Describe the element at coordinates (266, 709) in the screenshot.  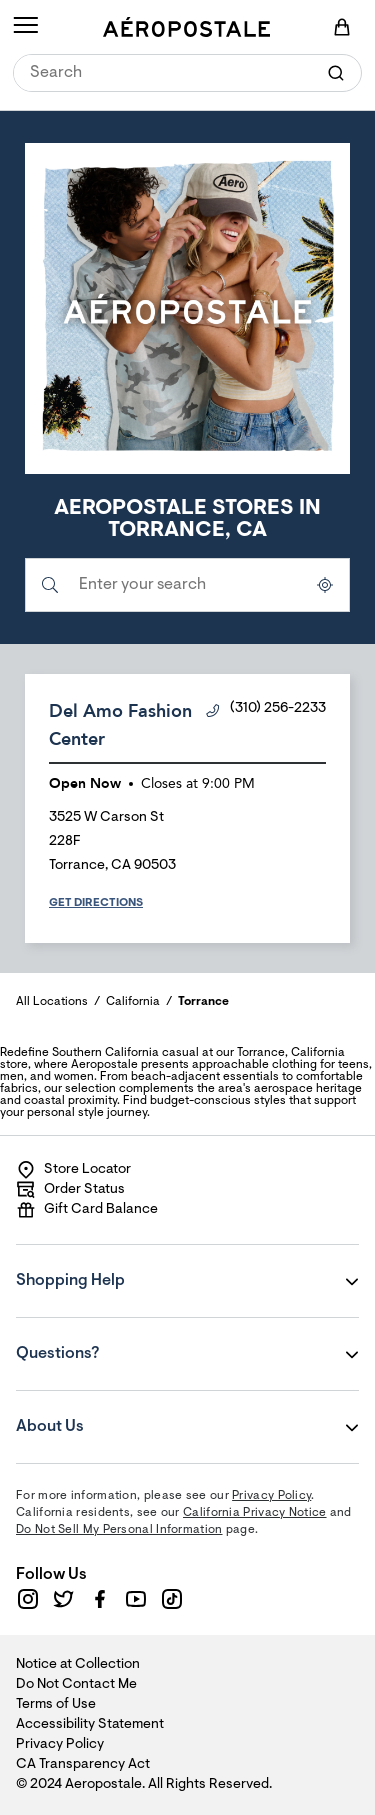
I see `(310) 256-2233` at that location.